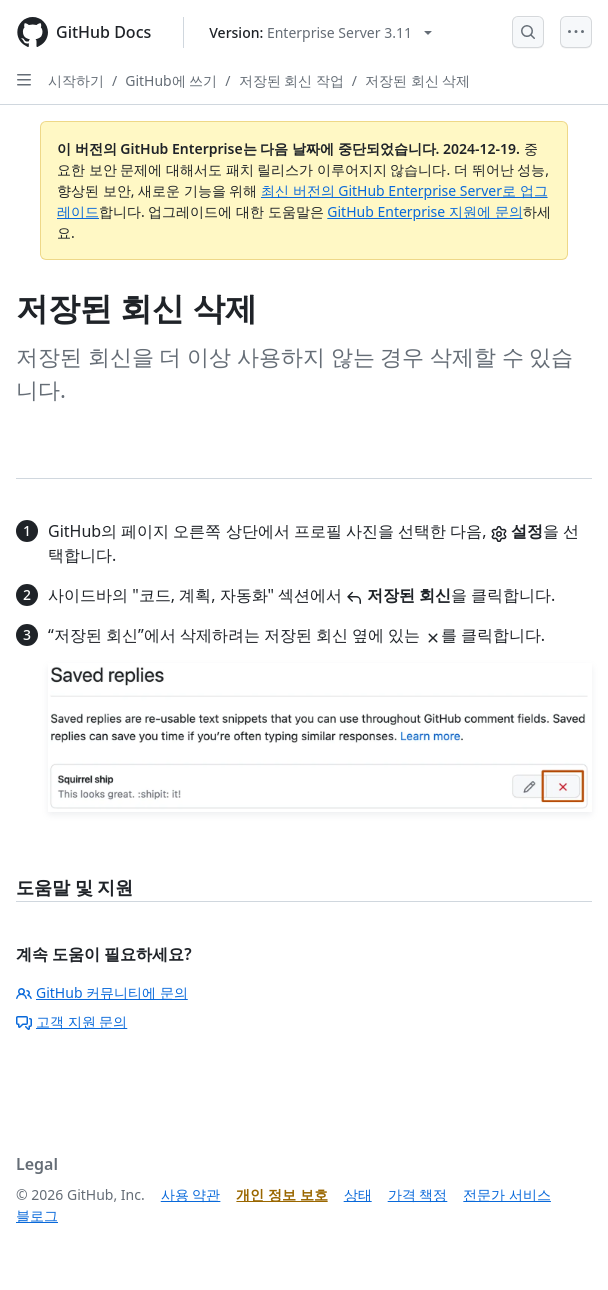 The height and width of the screenshot is (1290, 608). Describe the element at coordinates (281, 1194) in the screenshot. I see `개인 정보 보호` at that location.